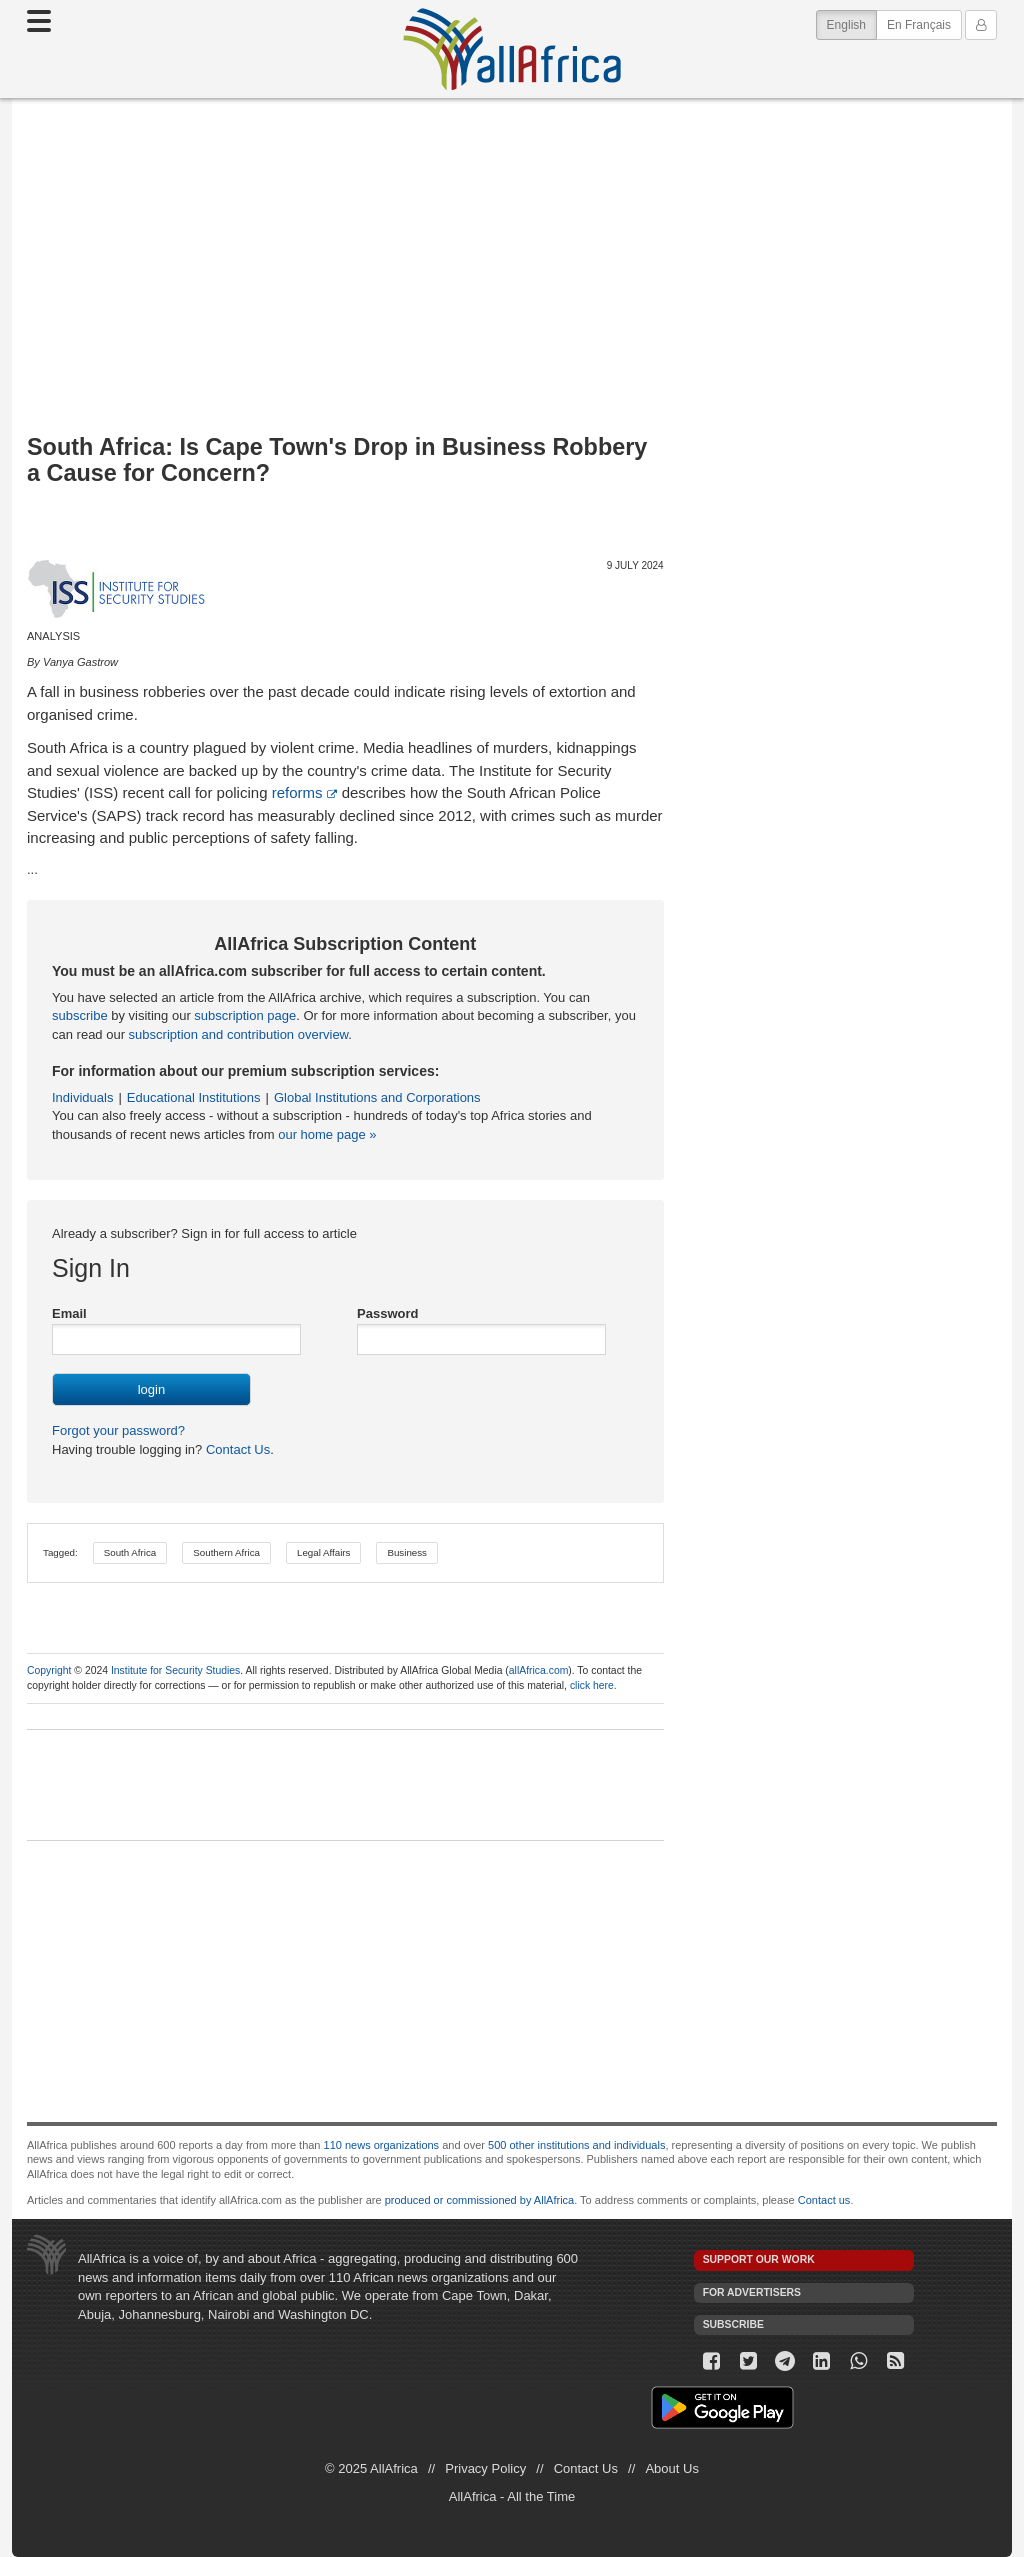 Image resolution: width=1024 pixels, height=2557 pixels. What do you see at coordinates (371, 2468) in the screenshot?
I see `© 2025 AllAfrica` at bounding box center [371, 2468].